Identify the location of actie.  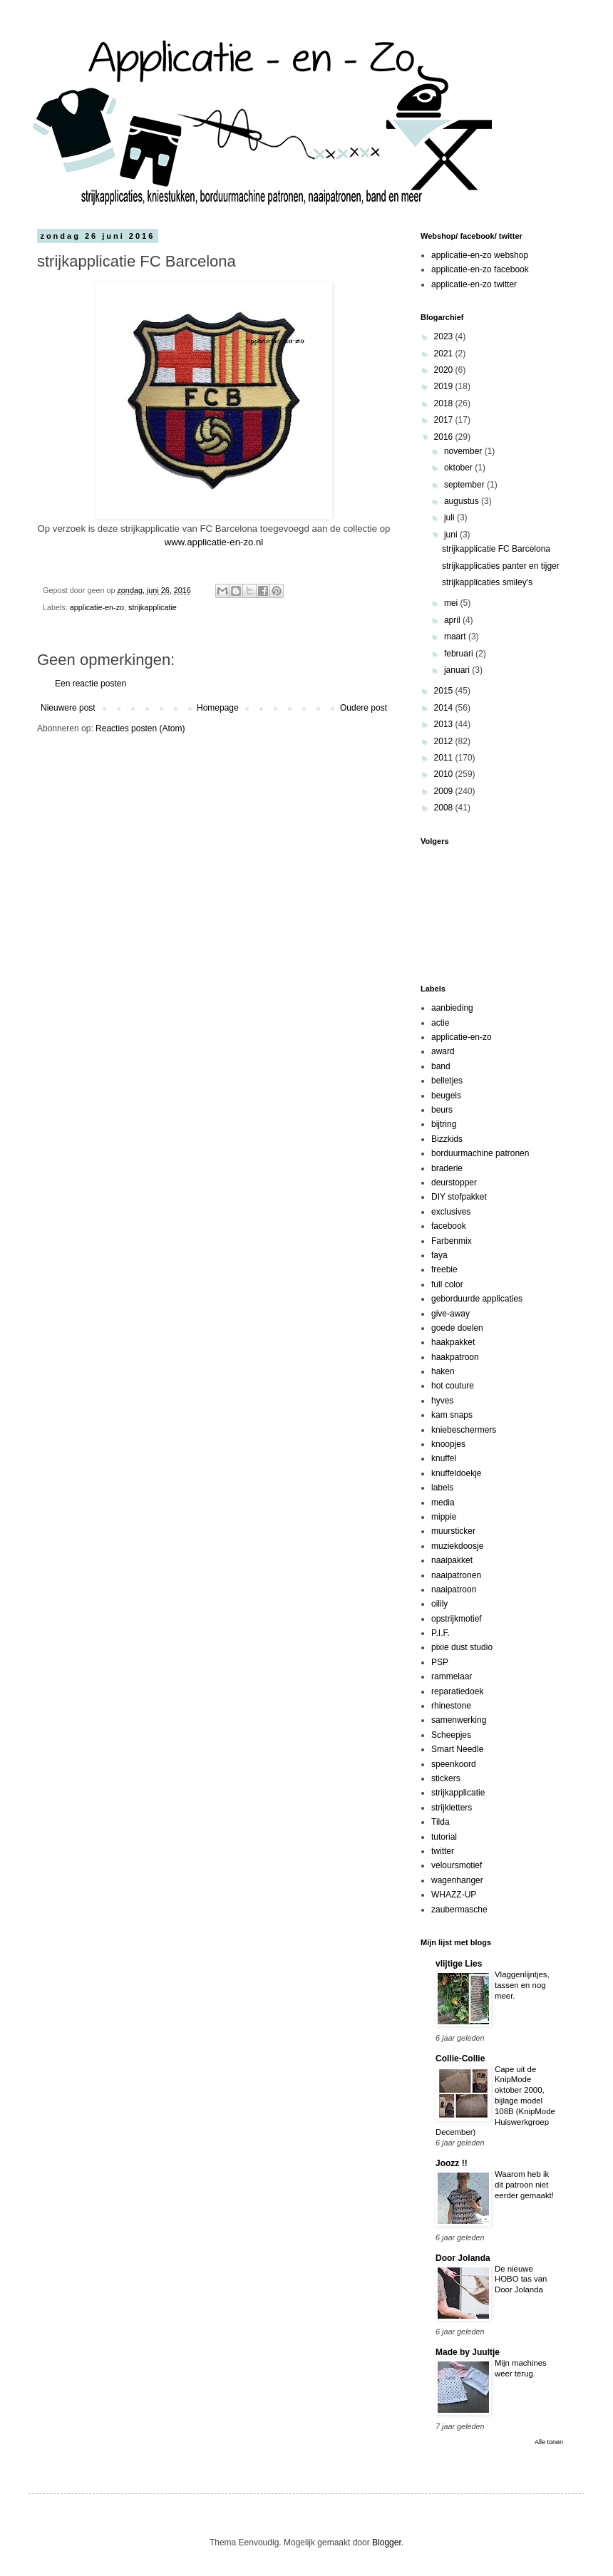
(440, 1023).